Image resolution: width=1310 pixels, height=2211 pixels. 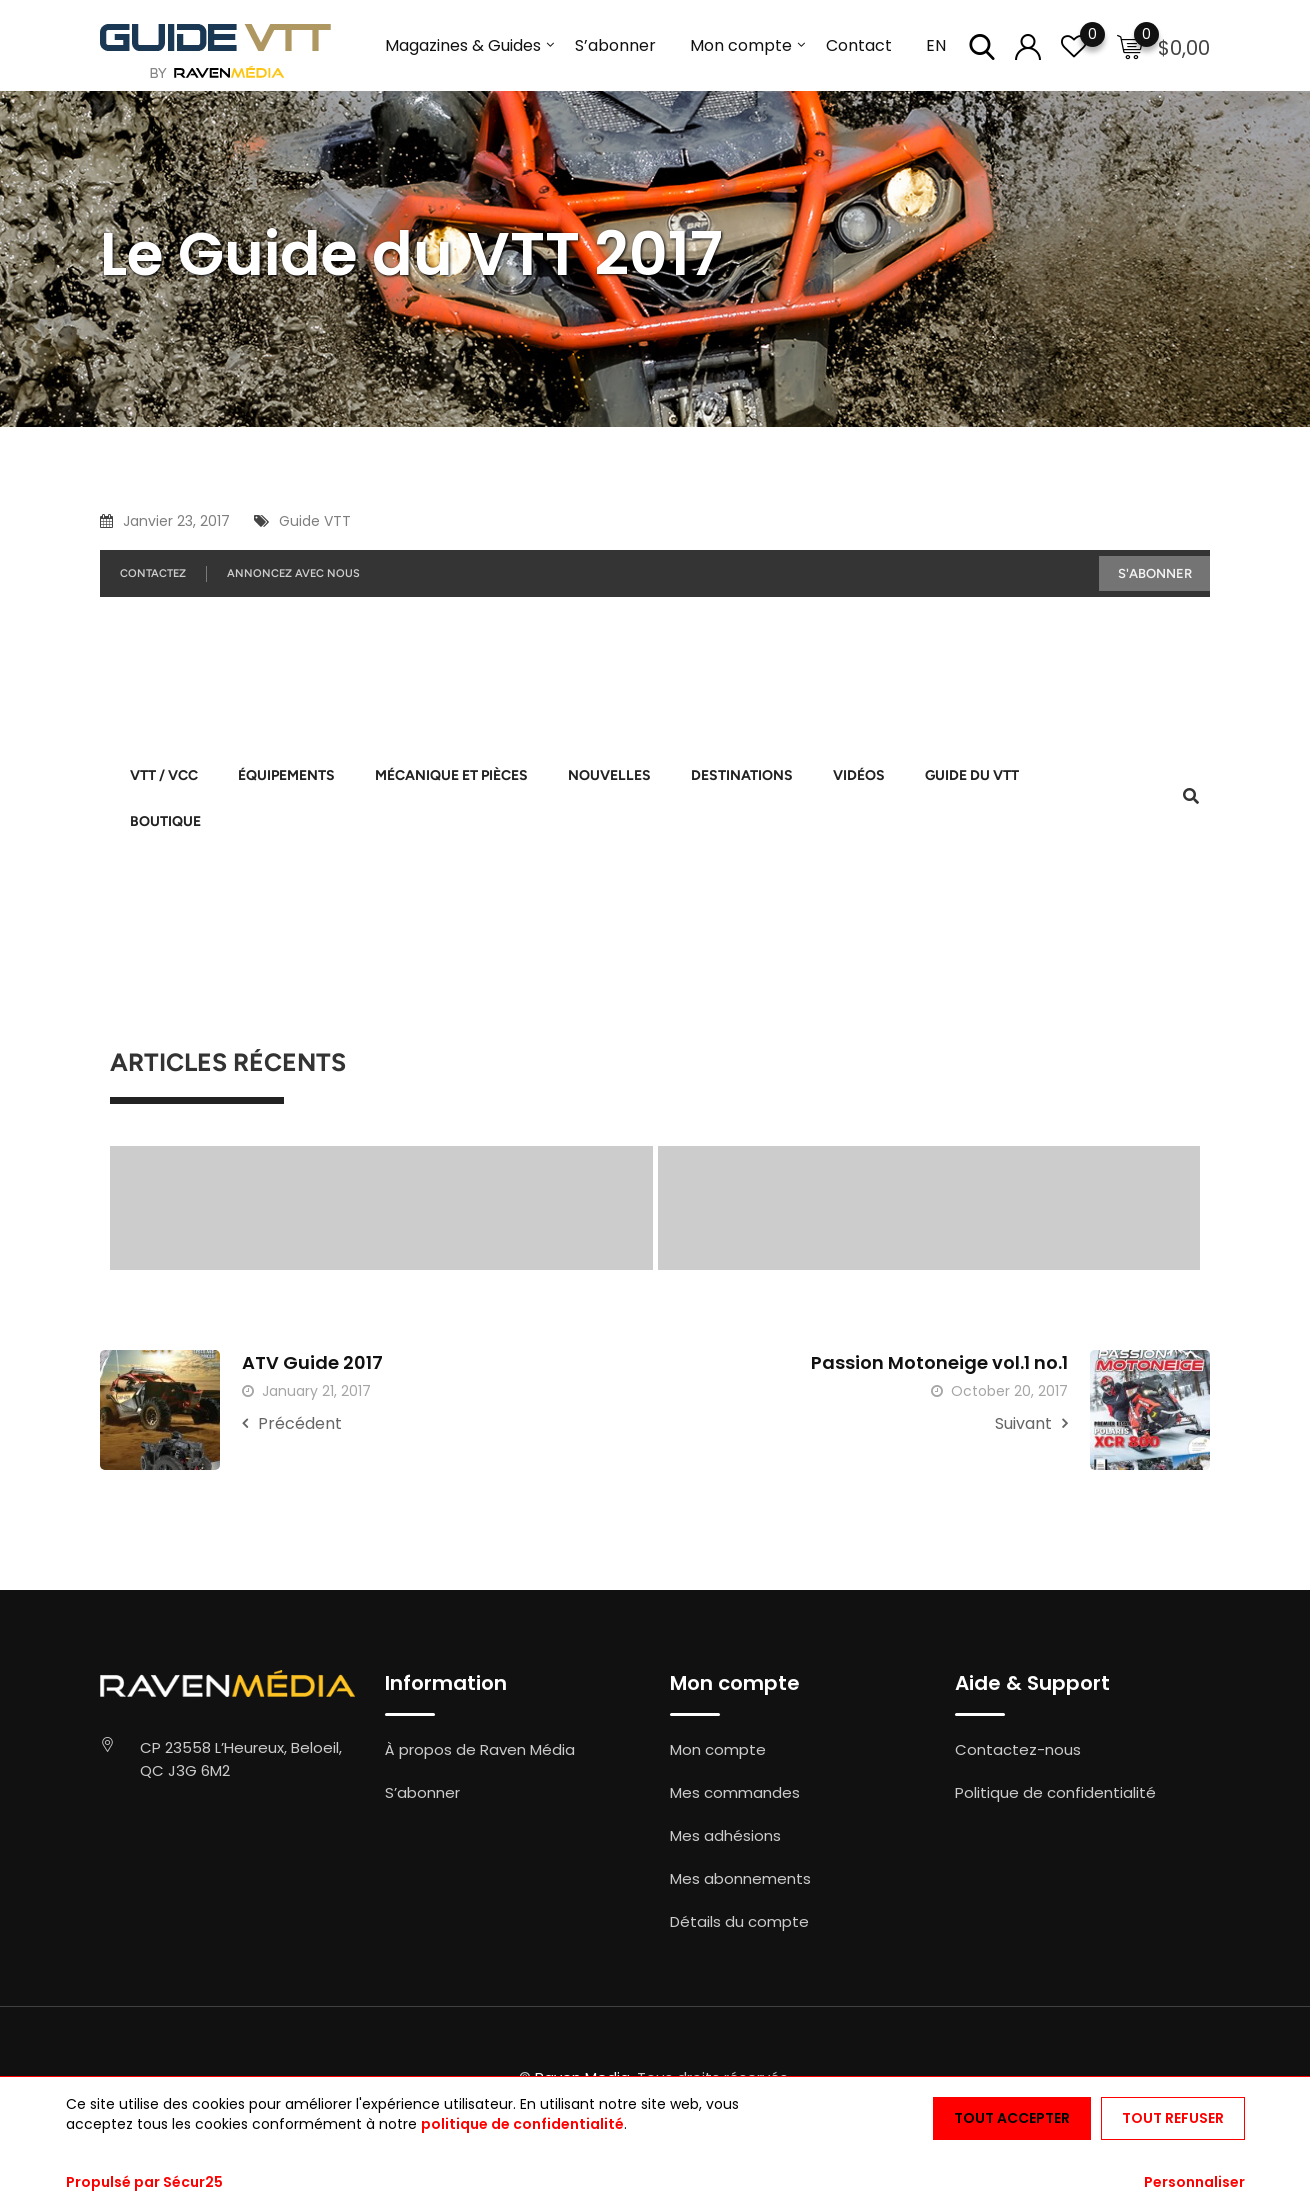 I want to click on politique de confidentialité, so click(x=522, y=2124).